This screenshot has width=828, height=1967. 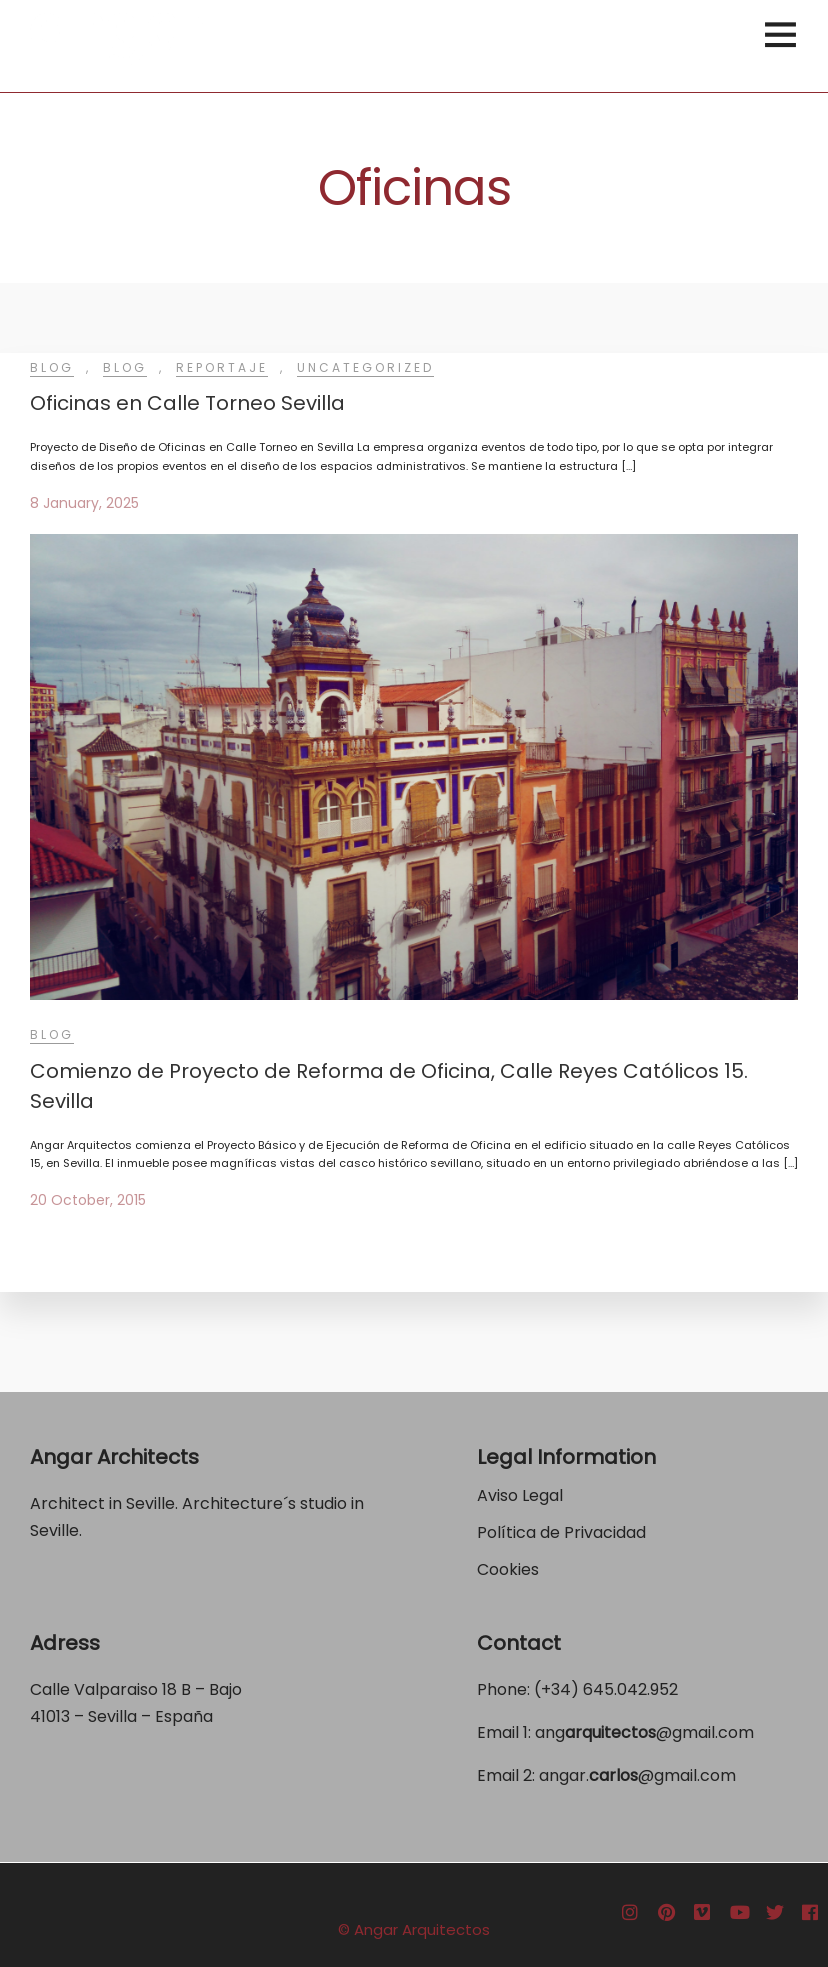 What do you see at coordinates (637, 1775) in the screenshot?
I see `angar.@gmail.com` at bounding box center [637, 1775].